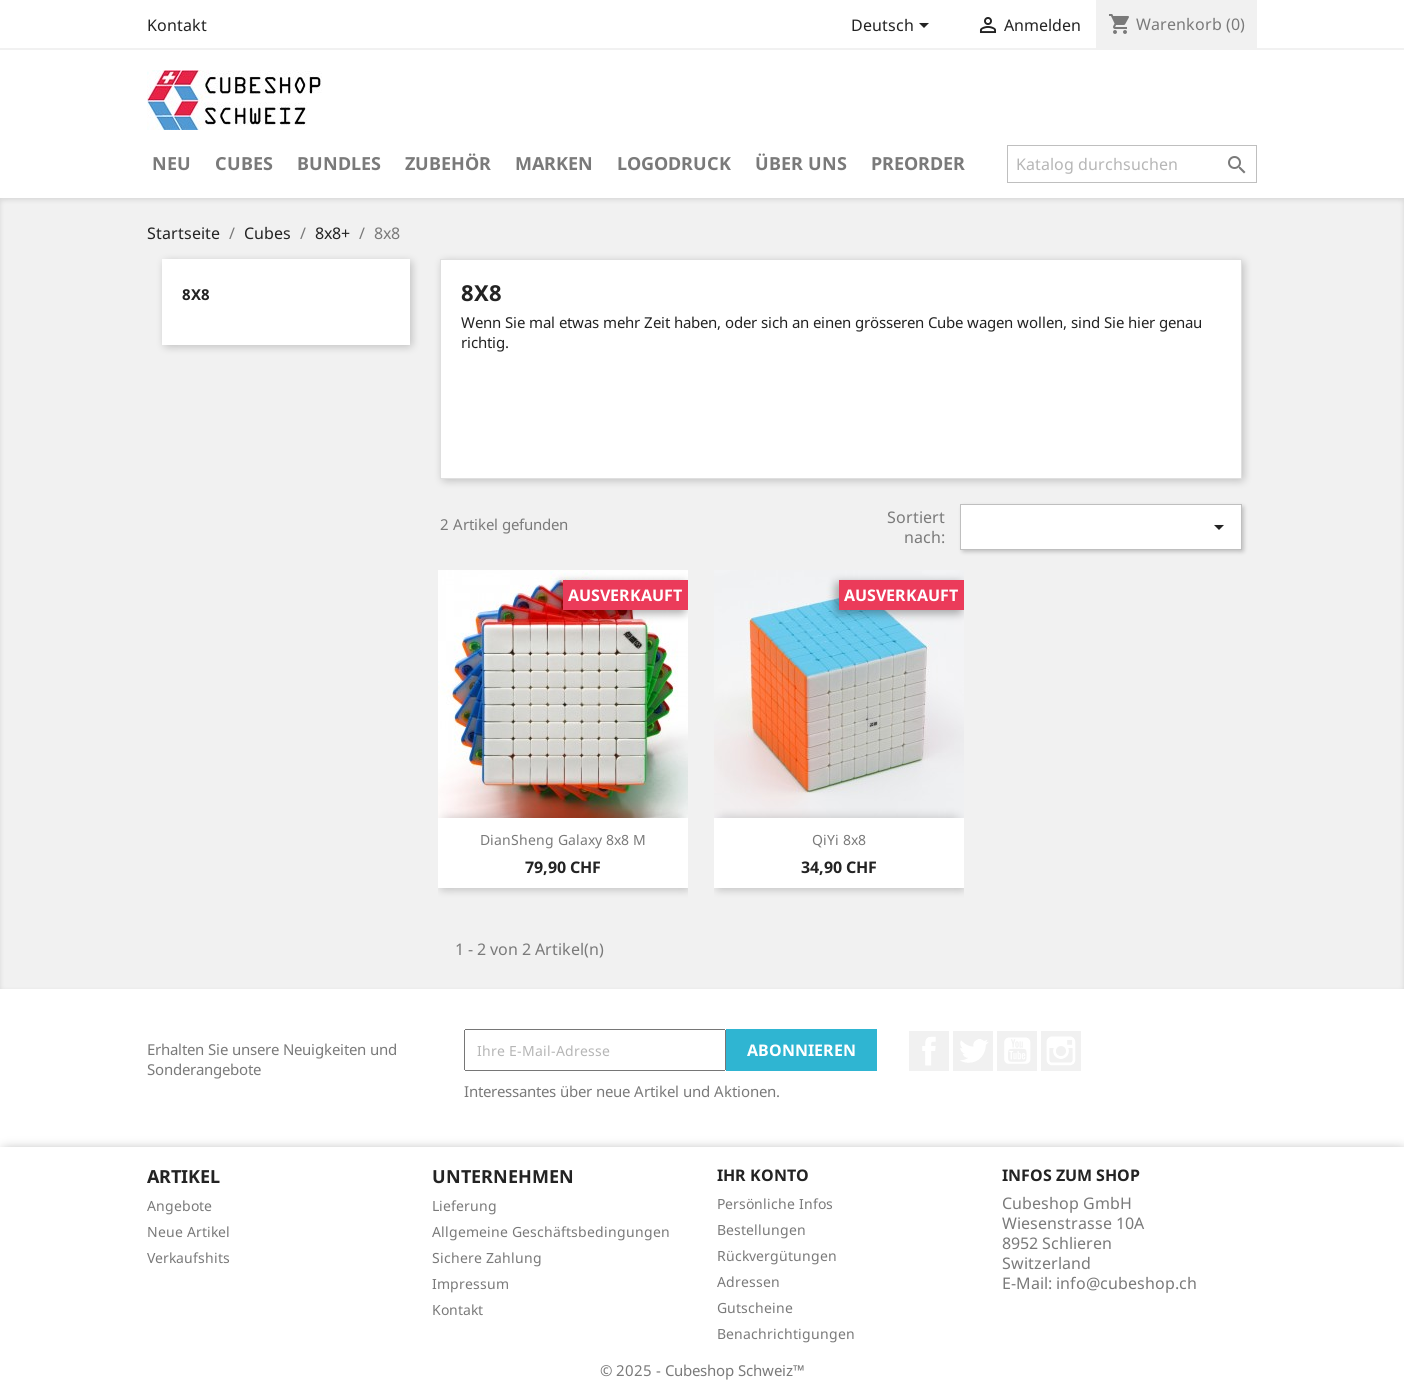 The width and height of the screenshot is (1404, 1396). Describe the element at coordinates (763, 1175) in the screenshot. I see `Ihr Konto` at that location.